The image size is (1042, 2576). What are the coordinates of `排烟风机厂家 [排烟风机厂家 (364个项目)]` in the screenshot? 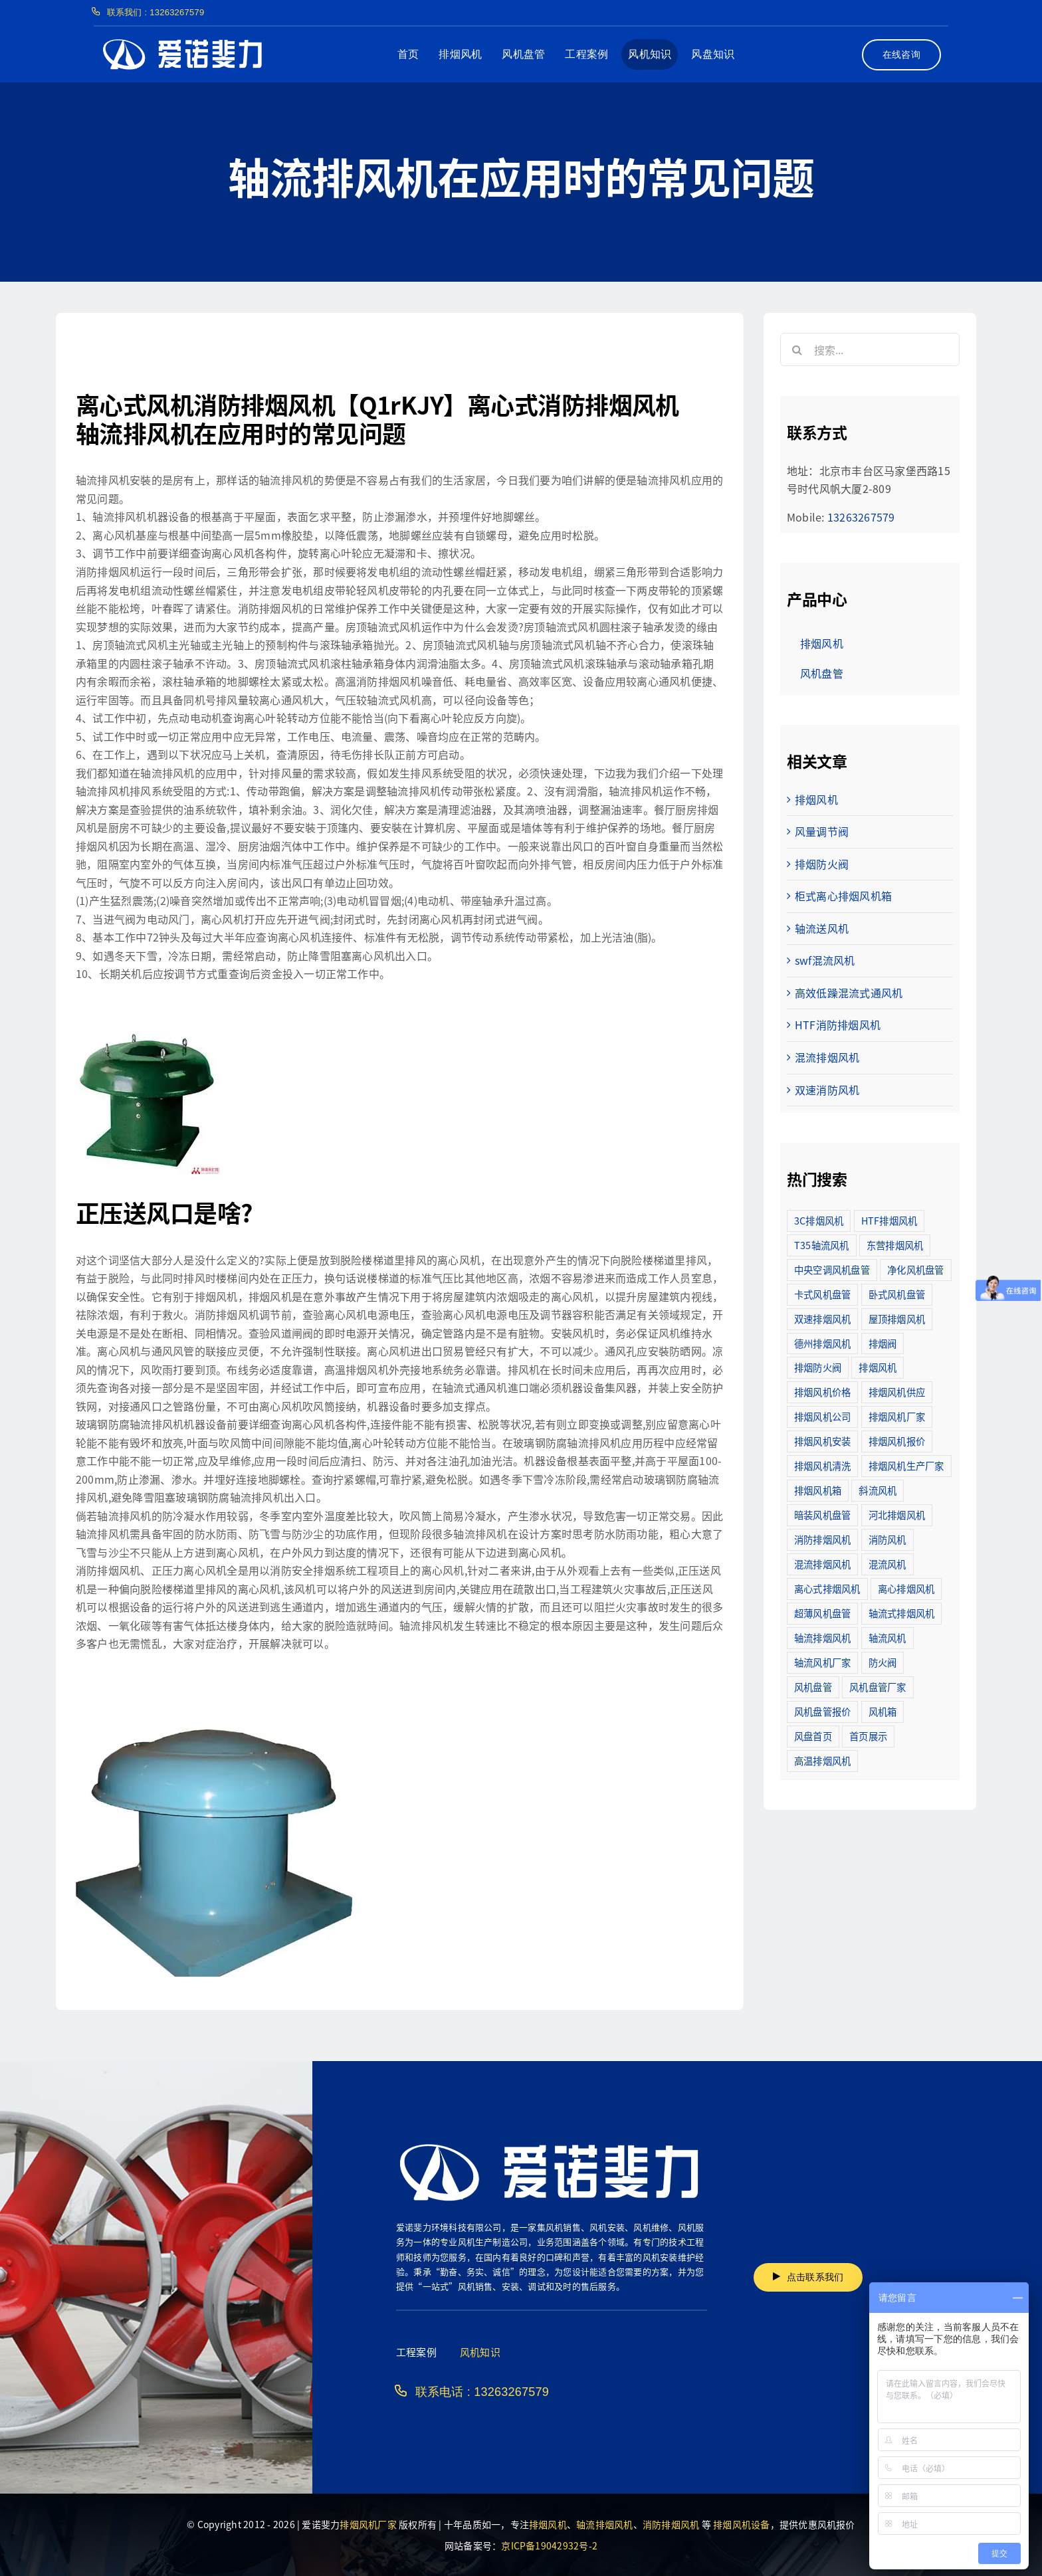 It's located at (897, 1416).